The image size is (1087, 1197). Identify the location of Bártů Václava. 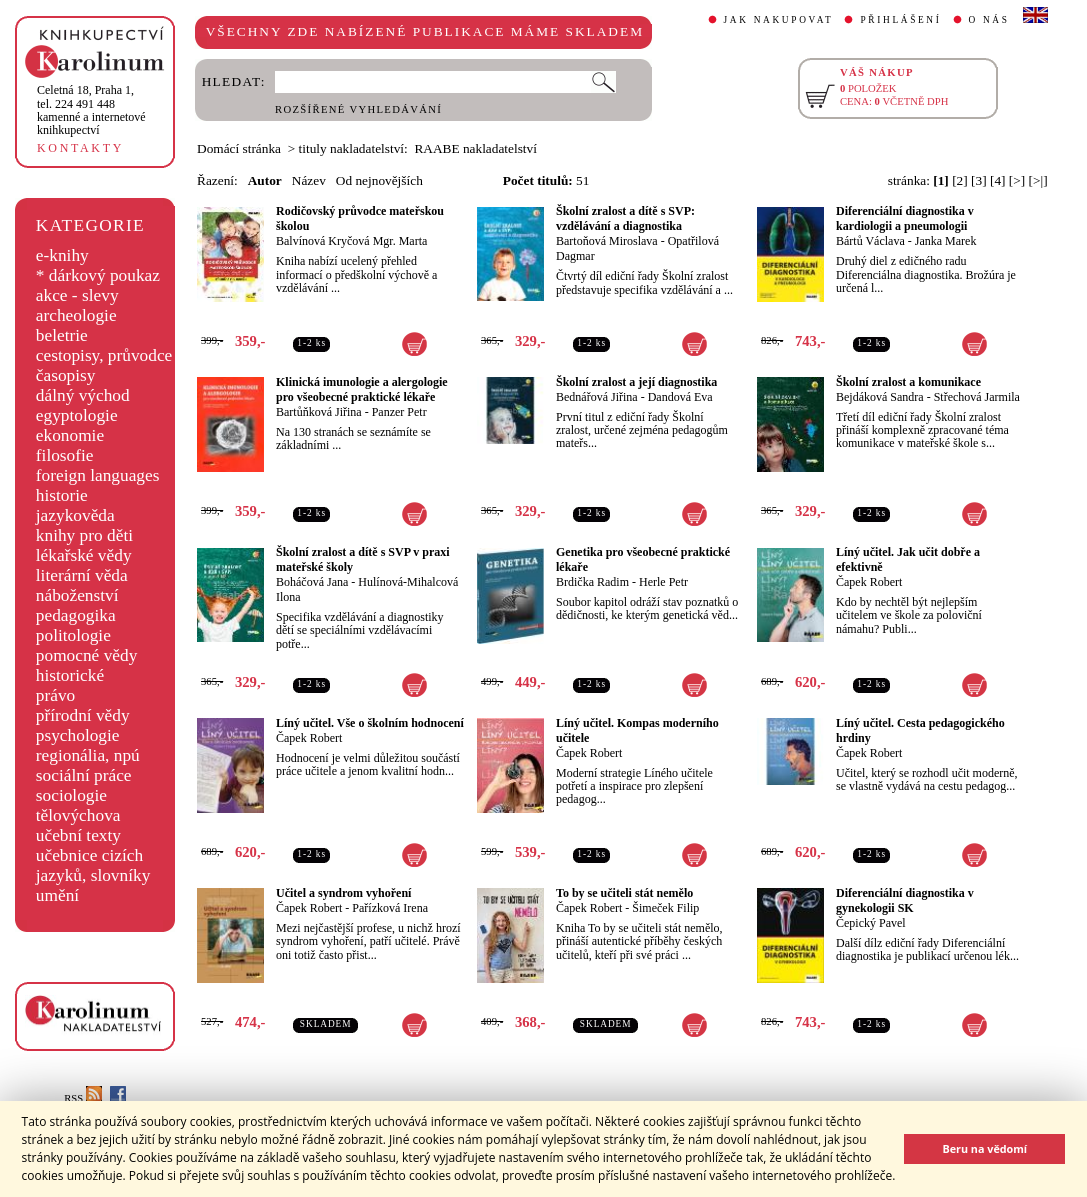
(870, 241).